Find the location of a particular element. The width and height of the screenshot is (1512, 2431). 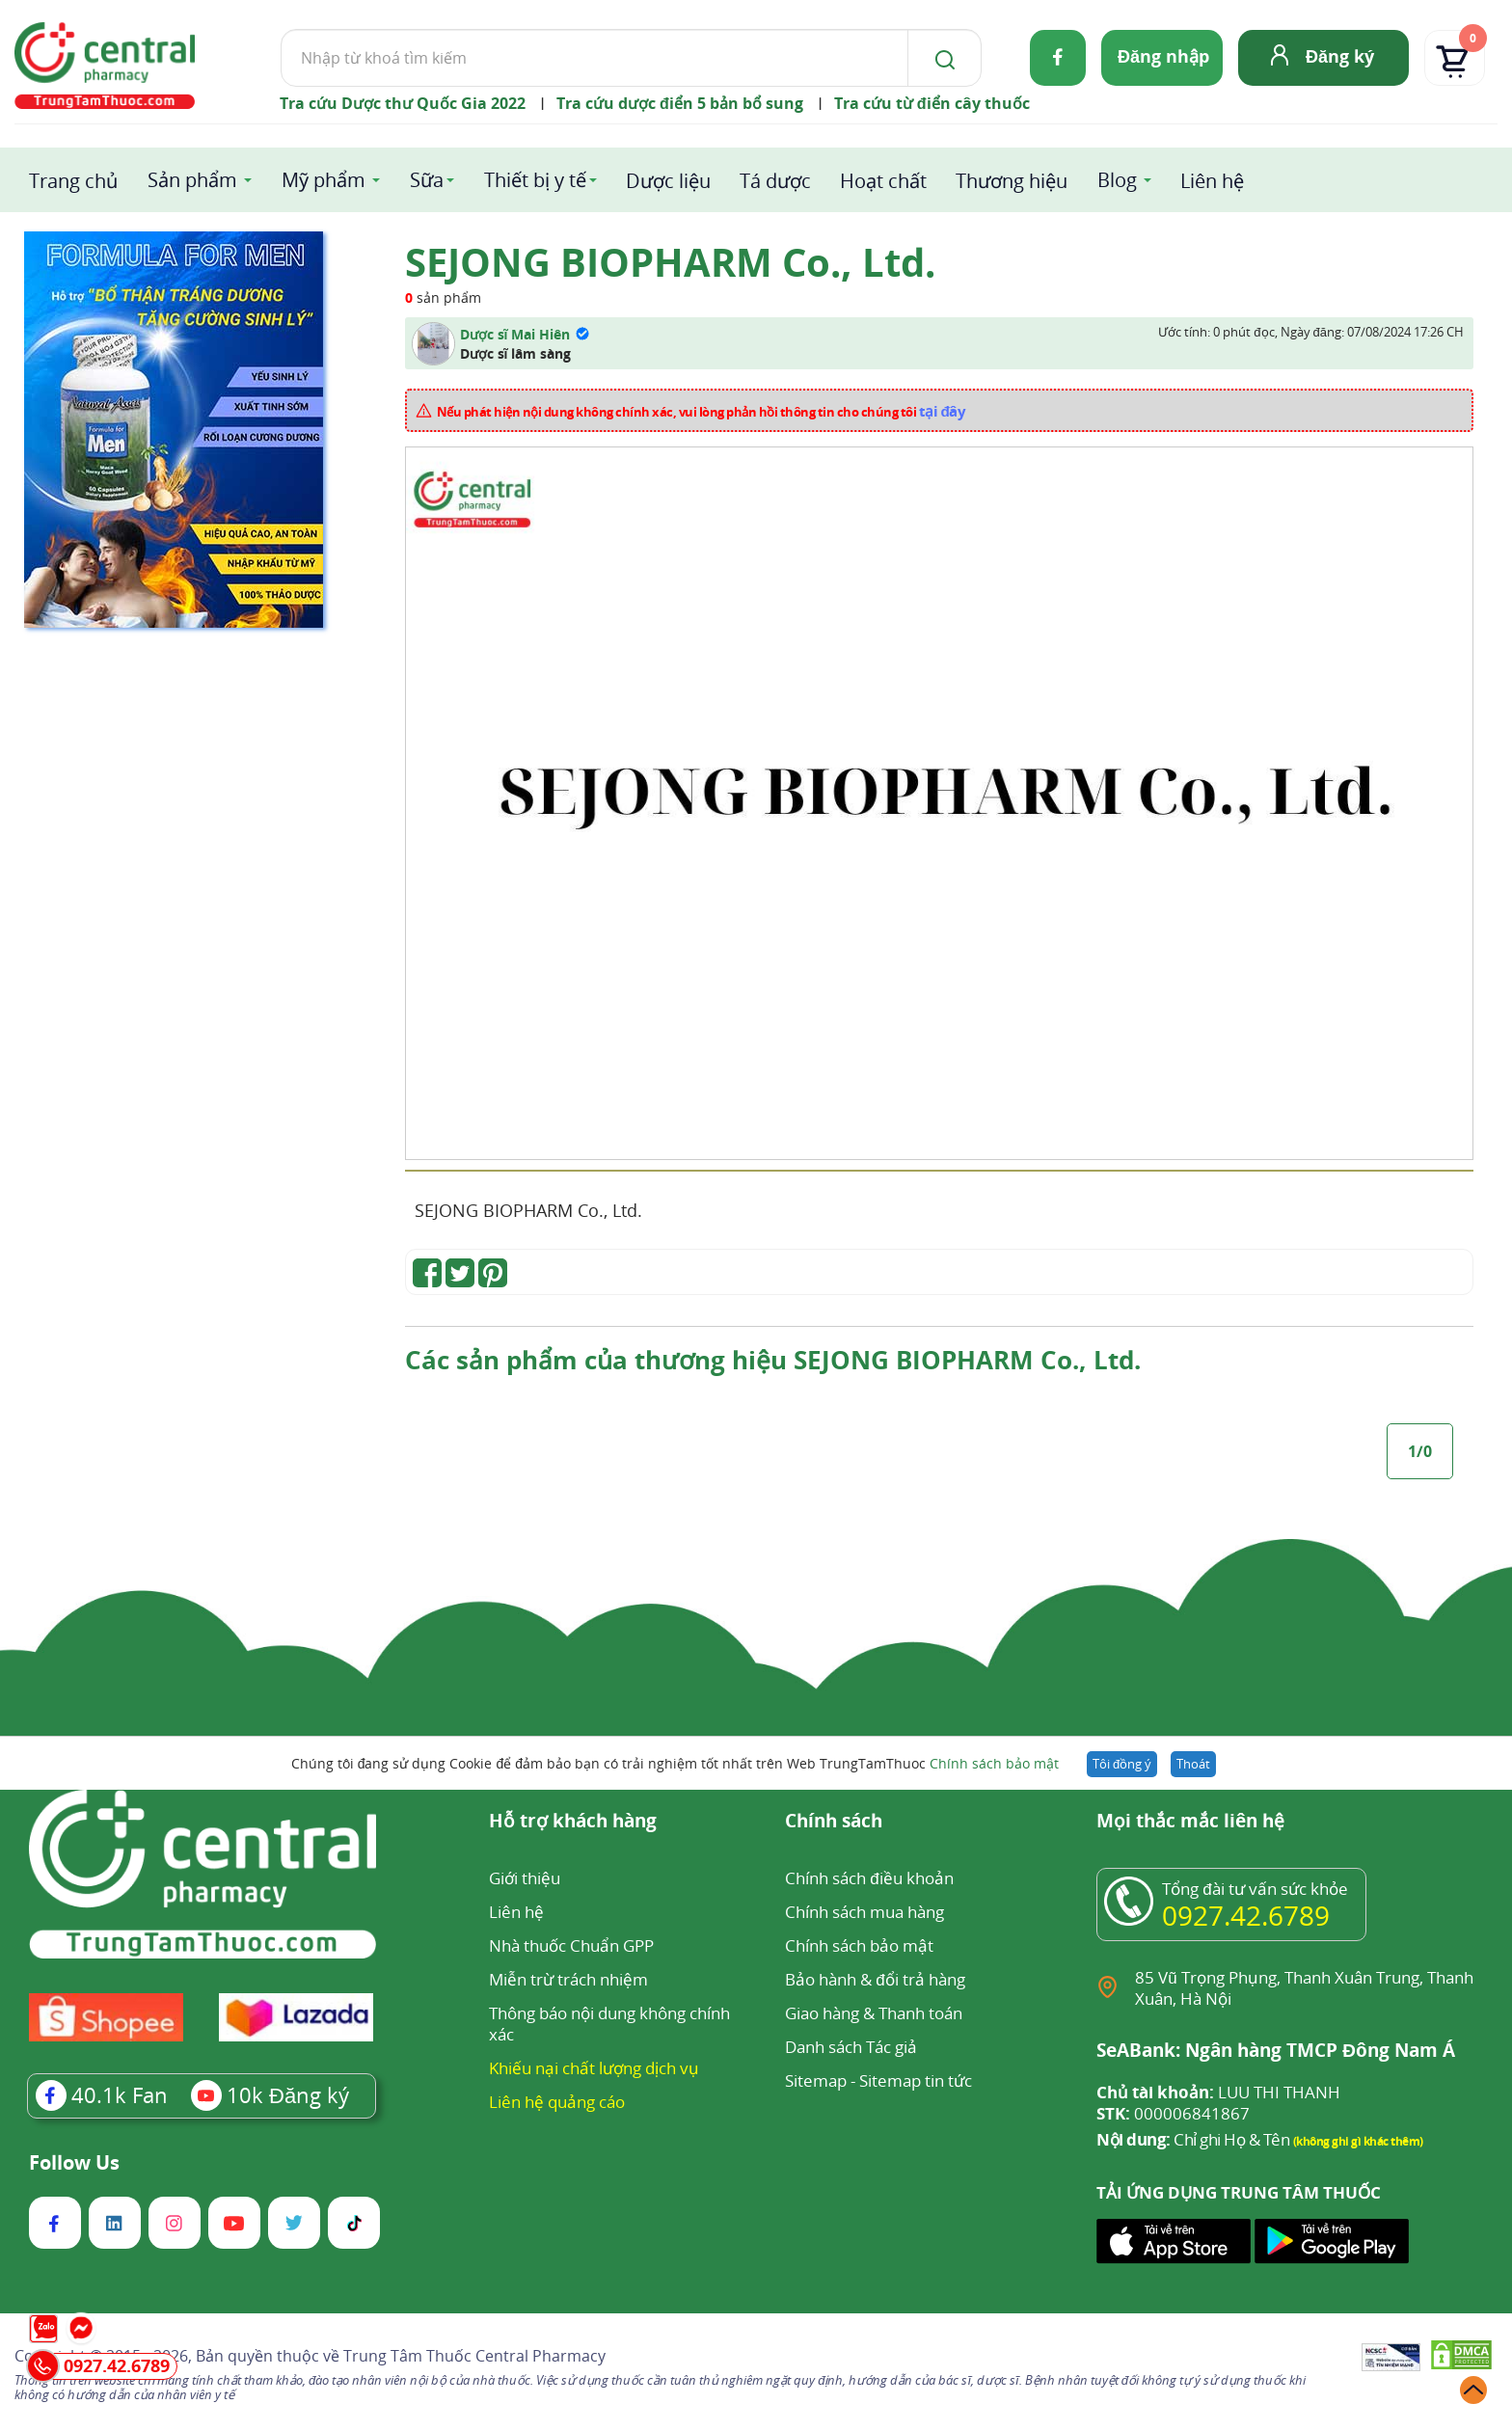

Hỗ trợ khách hàng is located at coordinates (573, 1822).